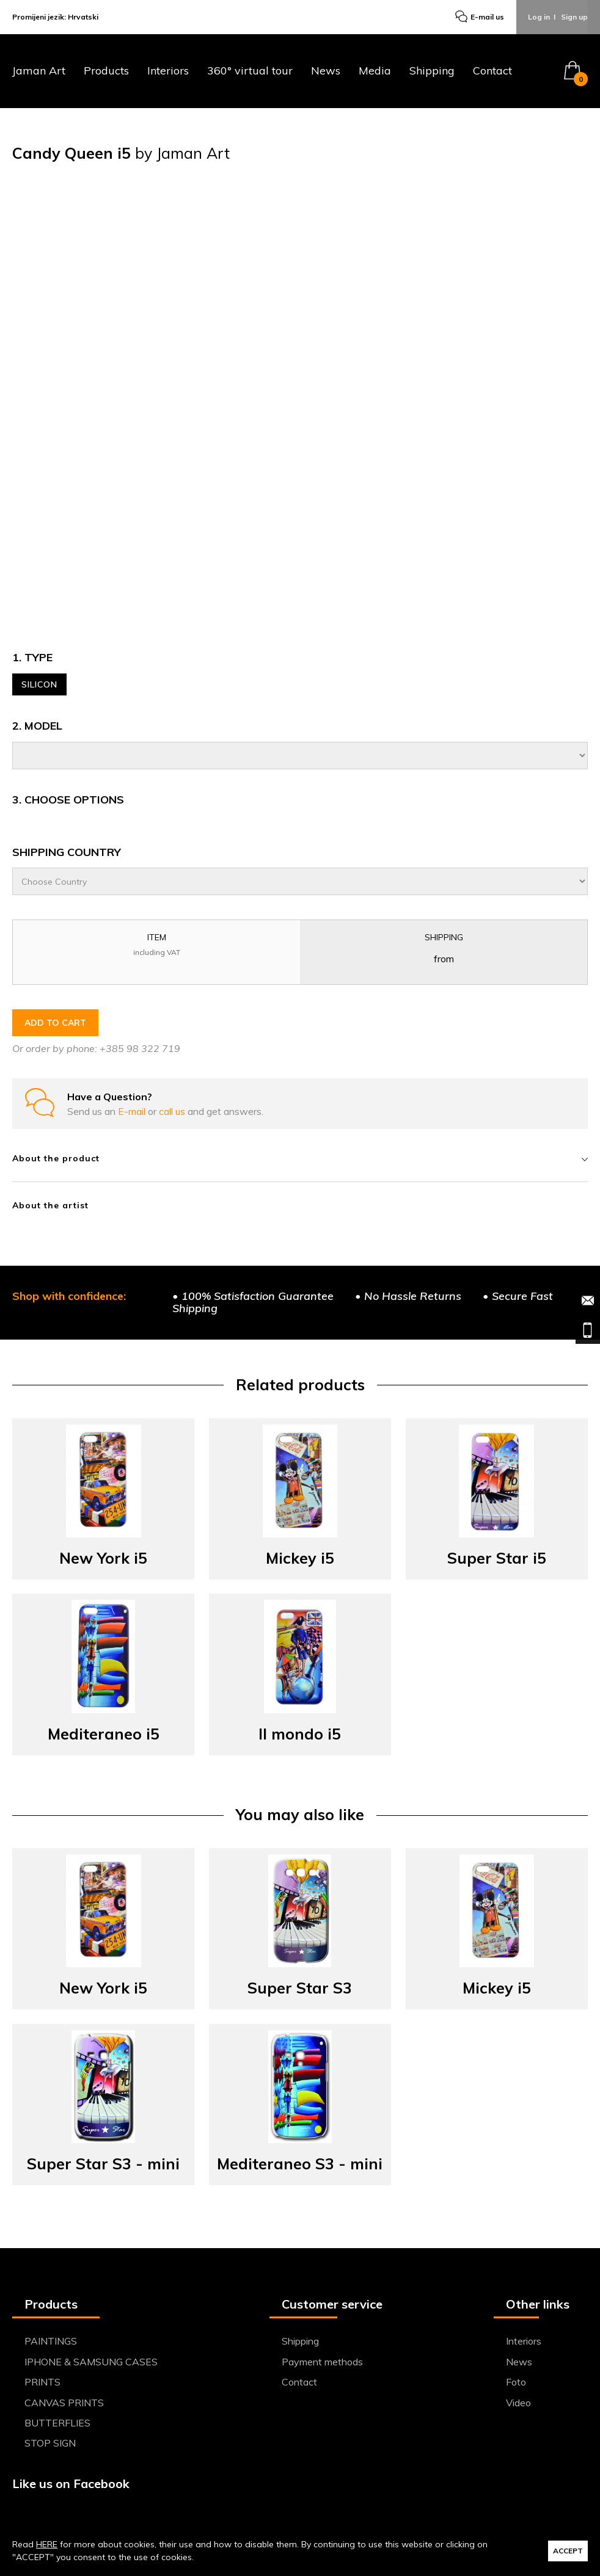  What do you see at coordinates (64, 2403) in the screenshot?
I see `CANVAS PRINTS` at bounding box center [64, 2403].